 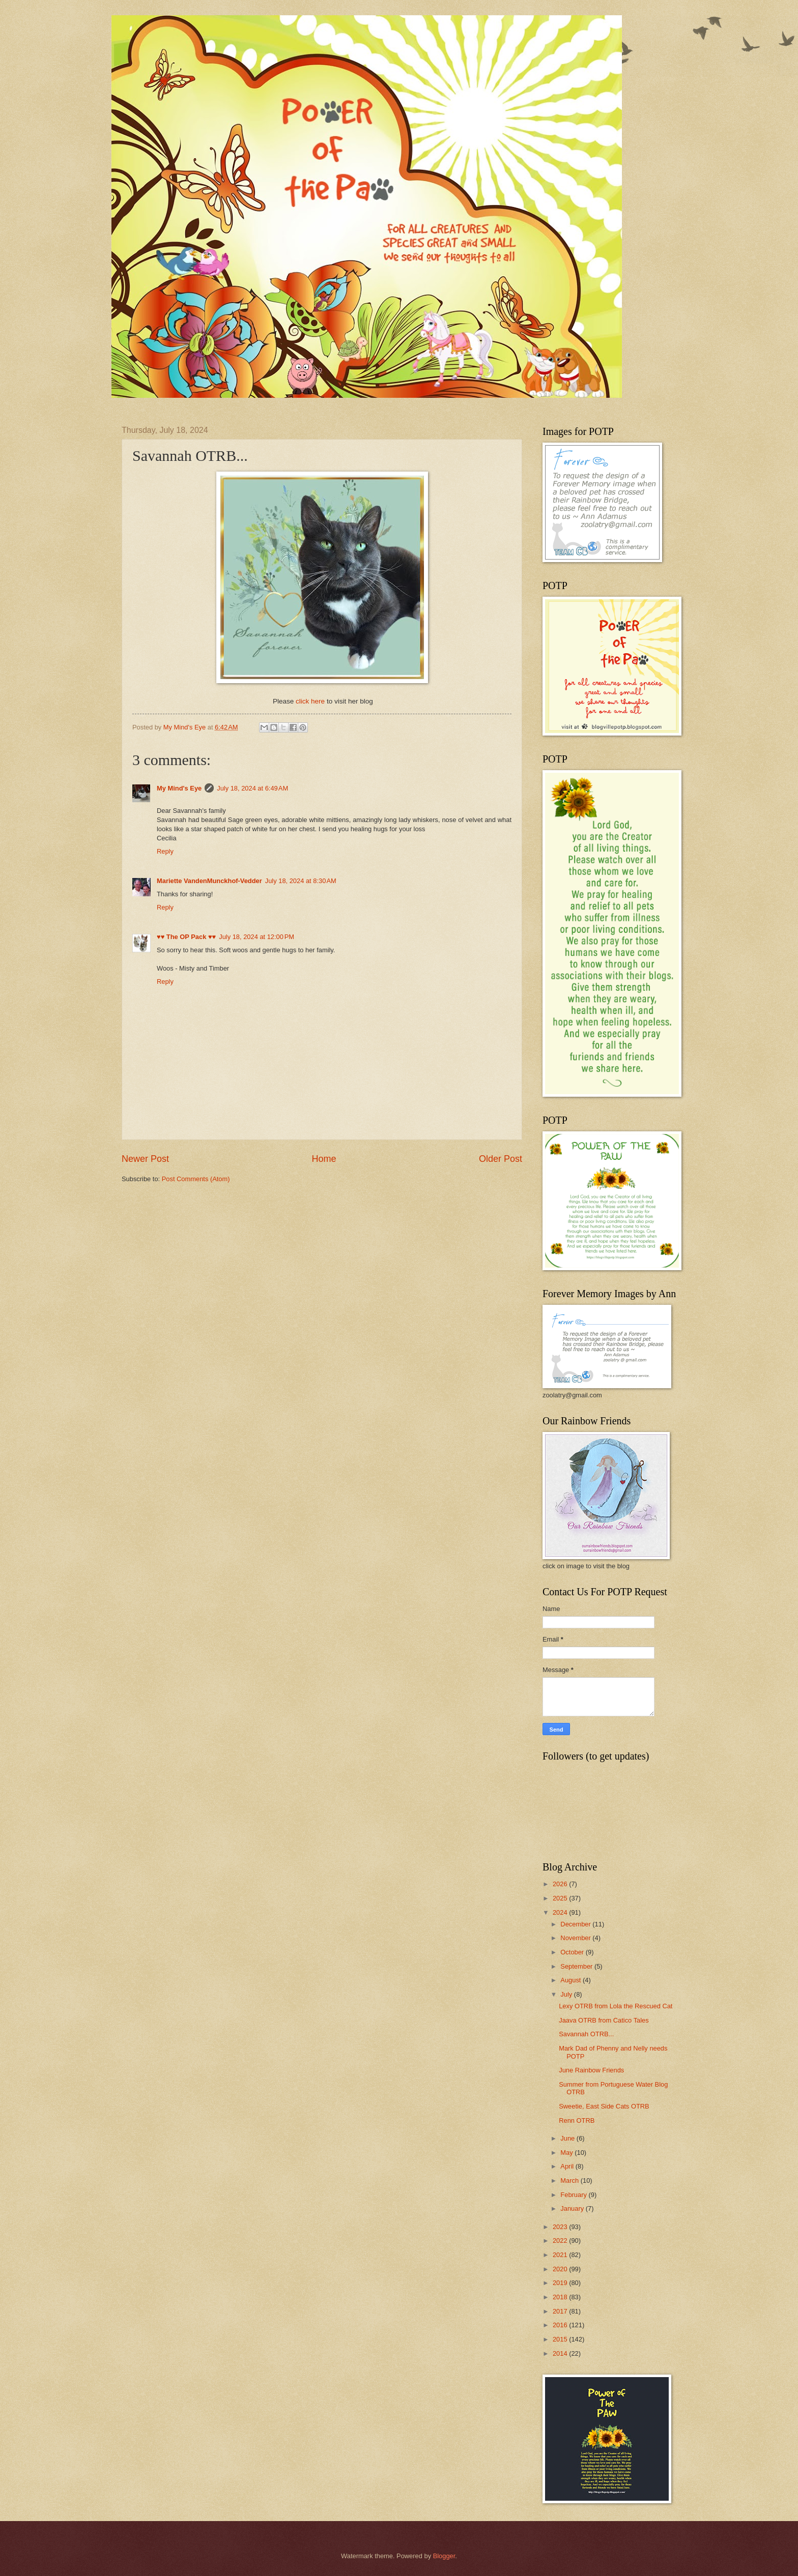 What do you see at coordinates (615, 2006) in the screenshot?
I see `Lexy OTRB from Lola the Rescued Cat` at bounding box center [615, 2006].